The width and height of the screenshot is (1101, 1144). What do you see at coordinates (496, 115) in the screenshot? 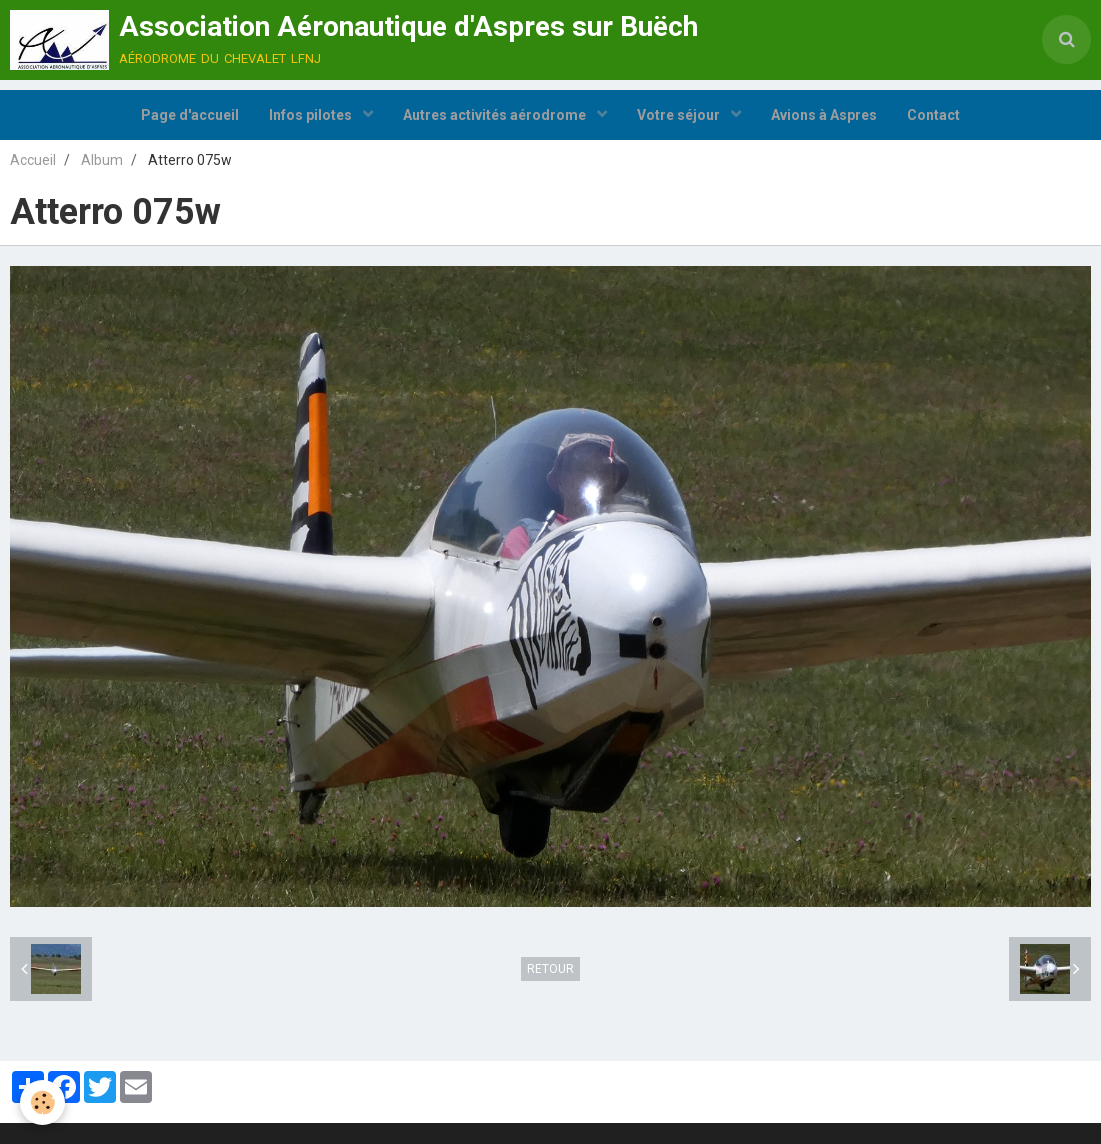
I see `Autres activités aérodrome` at bounding box center [496, 115].